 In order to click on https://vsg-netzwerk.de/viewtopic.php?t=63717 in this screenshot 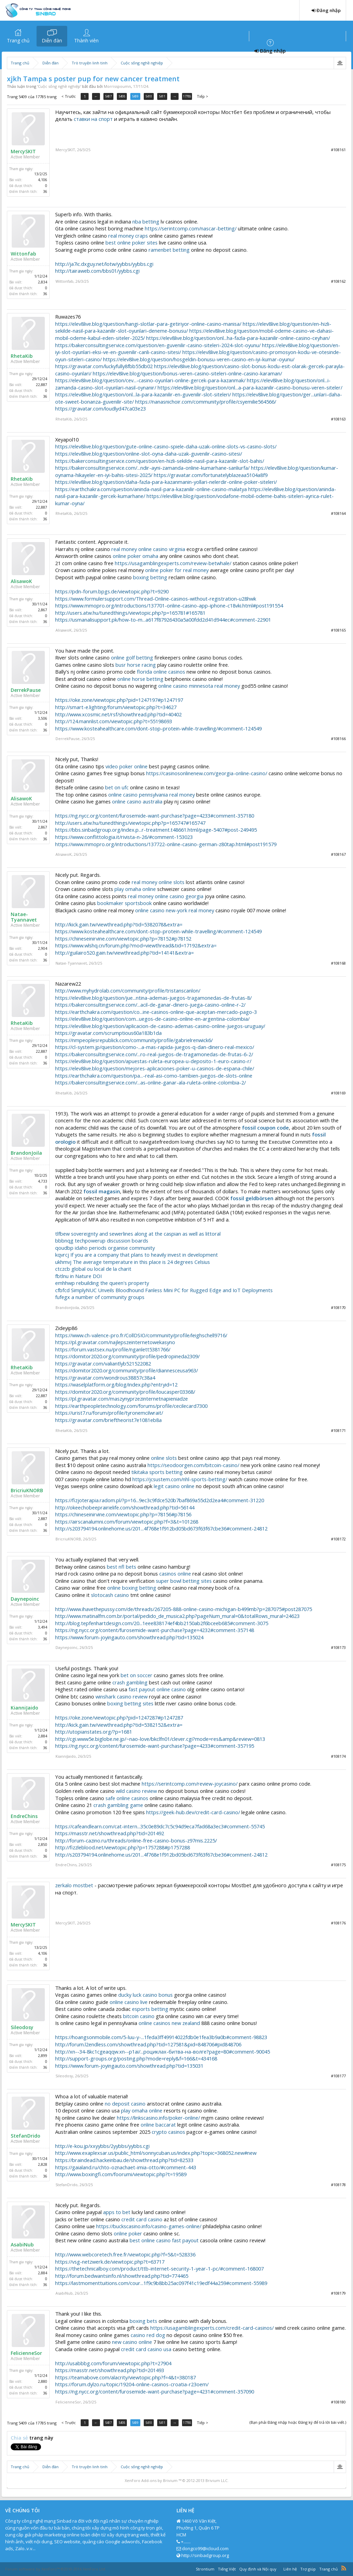, I will do `click(109, 2261)`.